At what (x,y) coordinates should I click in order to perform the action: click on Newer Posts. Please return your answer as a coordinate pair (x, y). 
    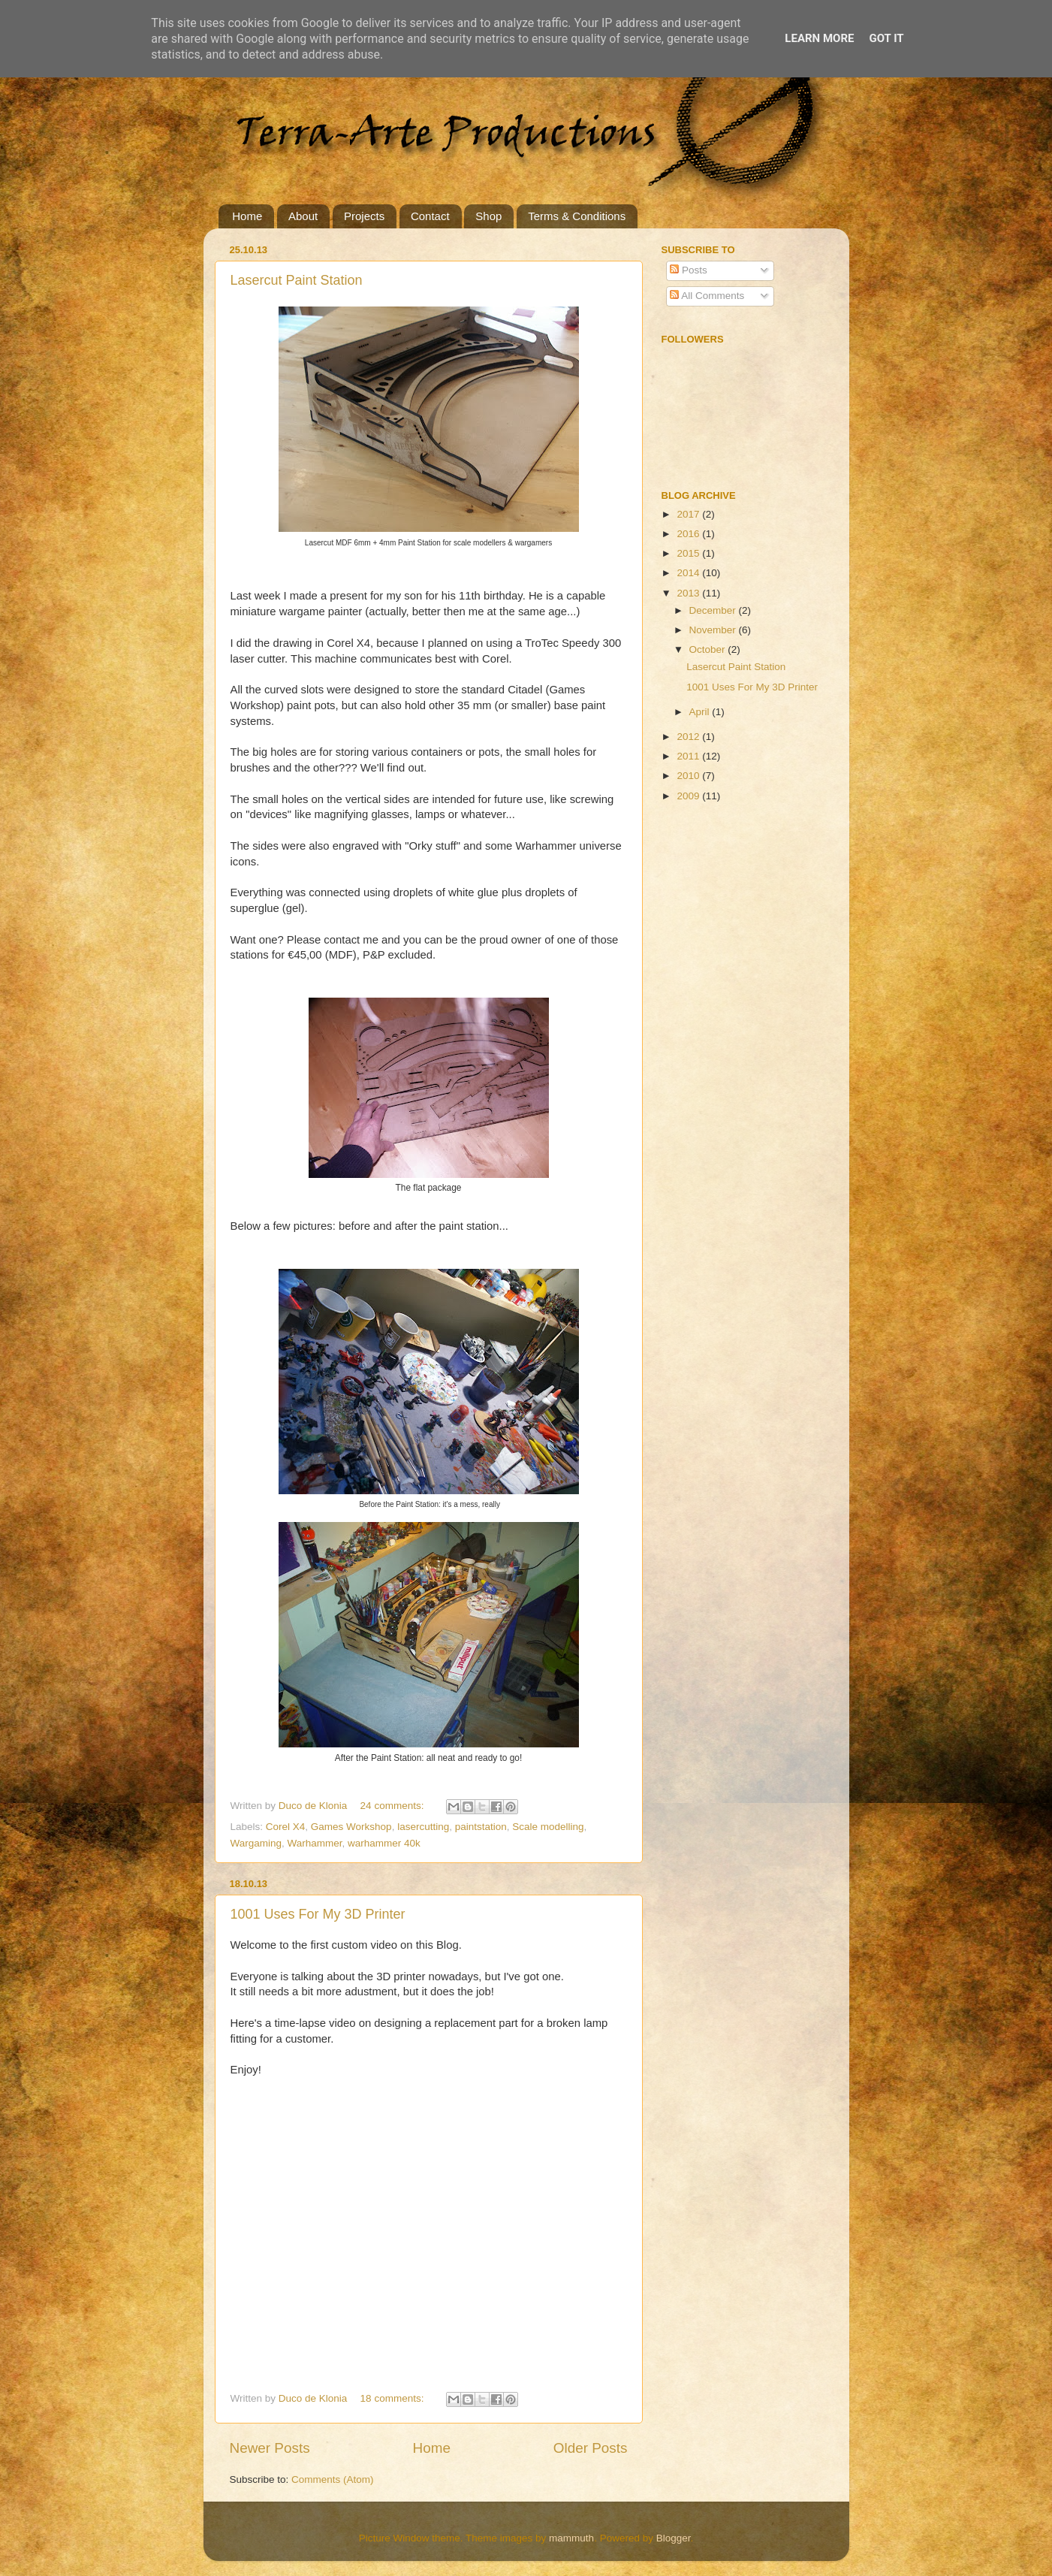
    Looking at the image, I should click on (270, 2448).